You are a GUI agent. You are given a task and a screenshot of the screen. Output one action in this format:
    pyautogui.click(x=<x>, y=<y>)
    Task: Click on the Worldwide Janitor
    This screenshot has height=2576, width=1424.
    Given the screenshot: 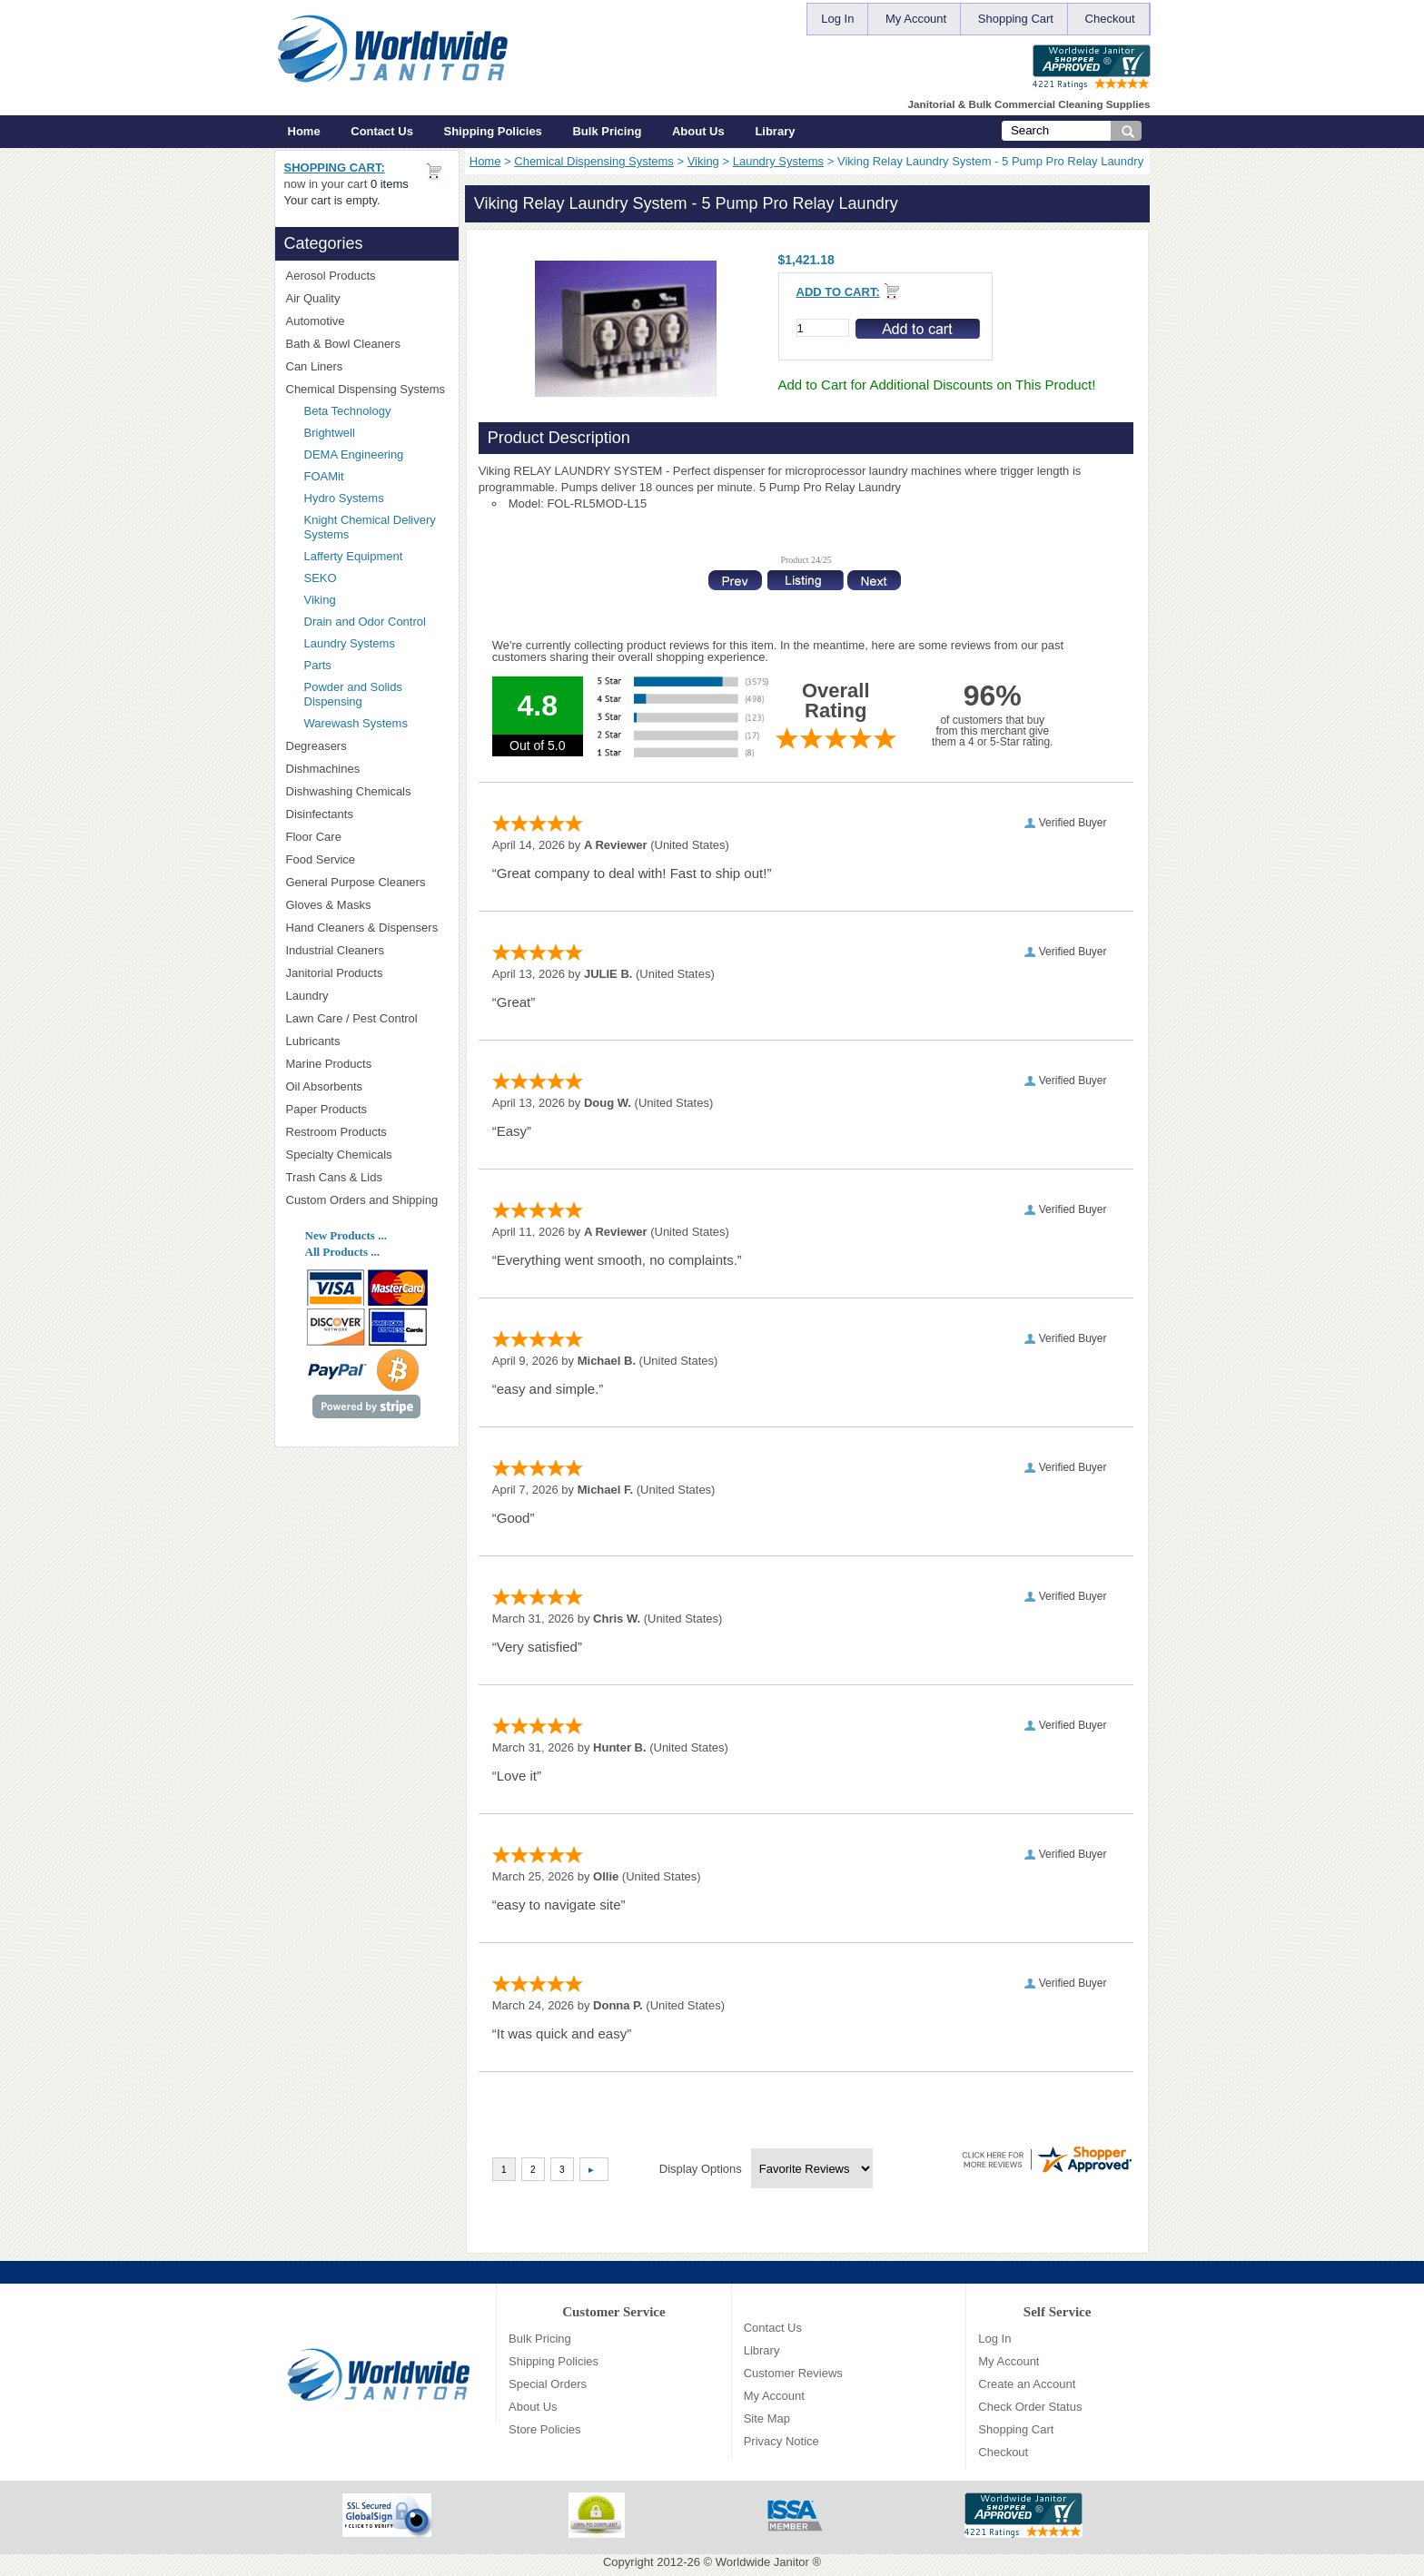 What is the action you would take?
    pyautogui.click(x=762, y=2562)
    